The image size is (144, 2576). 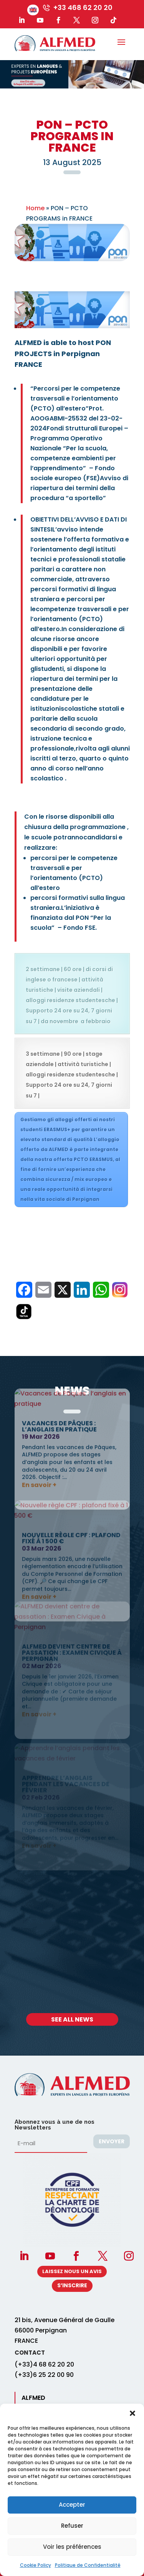 What do you see at coordinates (88, 2565) in the screenshot?
I see `Politique de Confidentialité` at bounding box center [88, 2565].